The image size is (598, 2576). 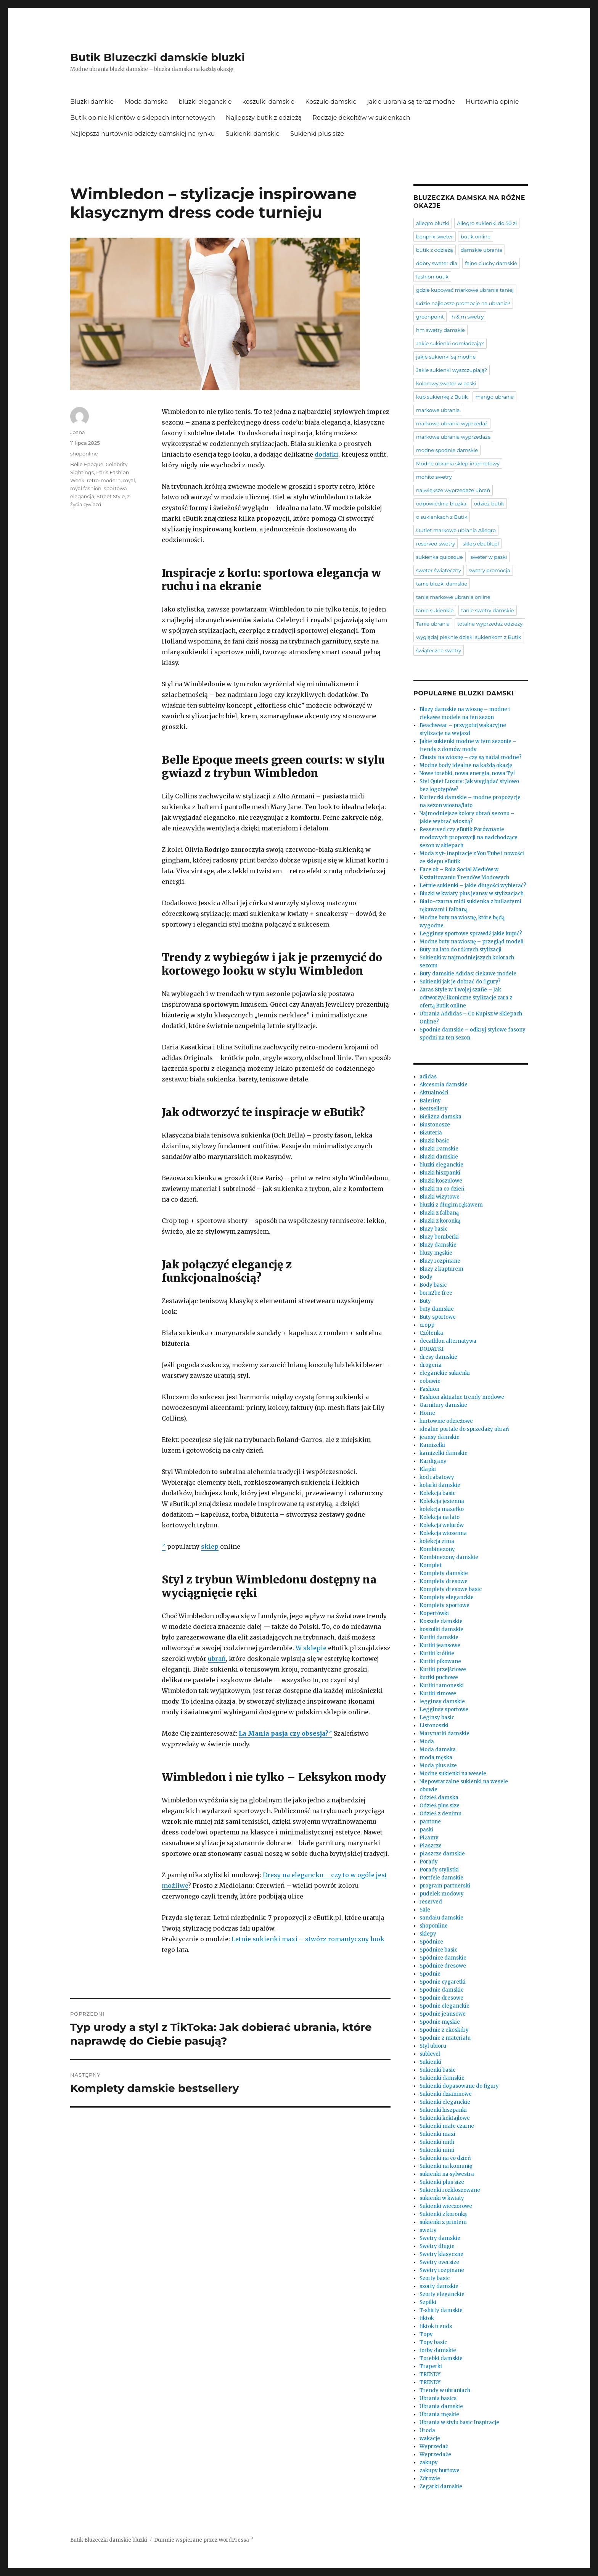 What do you see at coordinates (443, 1958) in the screenshot?
I see `Spódnice damskie` at bounding box center [443, 1958].